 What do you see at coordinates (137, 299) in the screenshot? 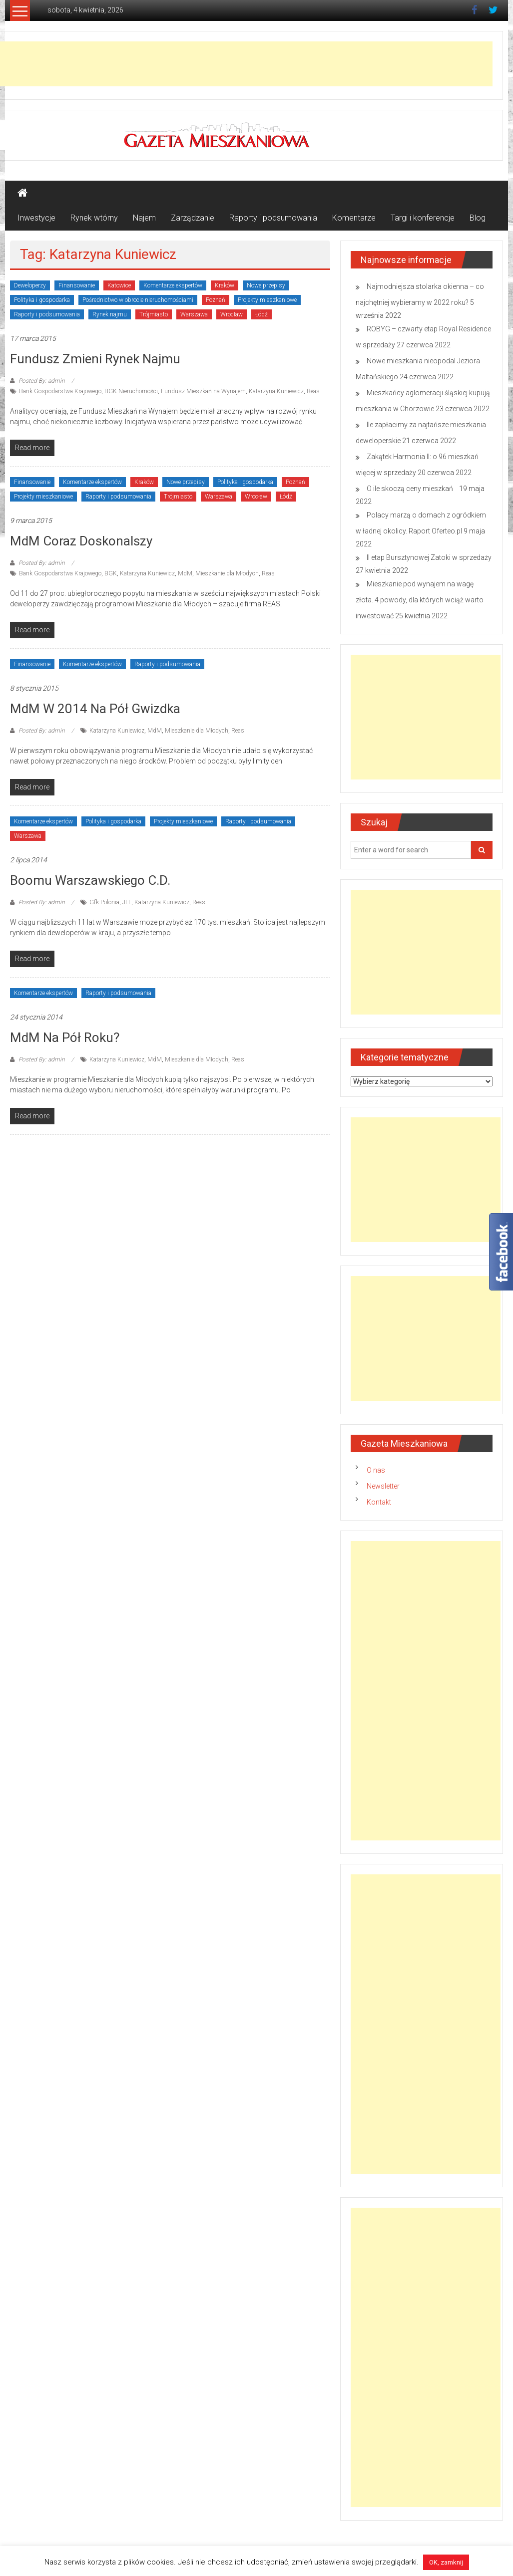
I see `Pośrednictwo w obrocie nieruchomościami` at bounding box center [137, 299].